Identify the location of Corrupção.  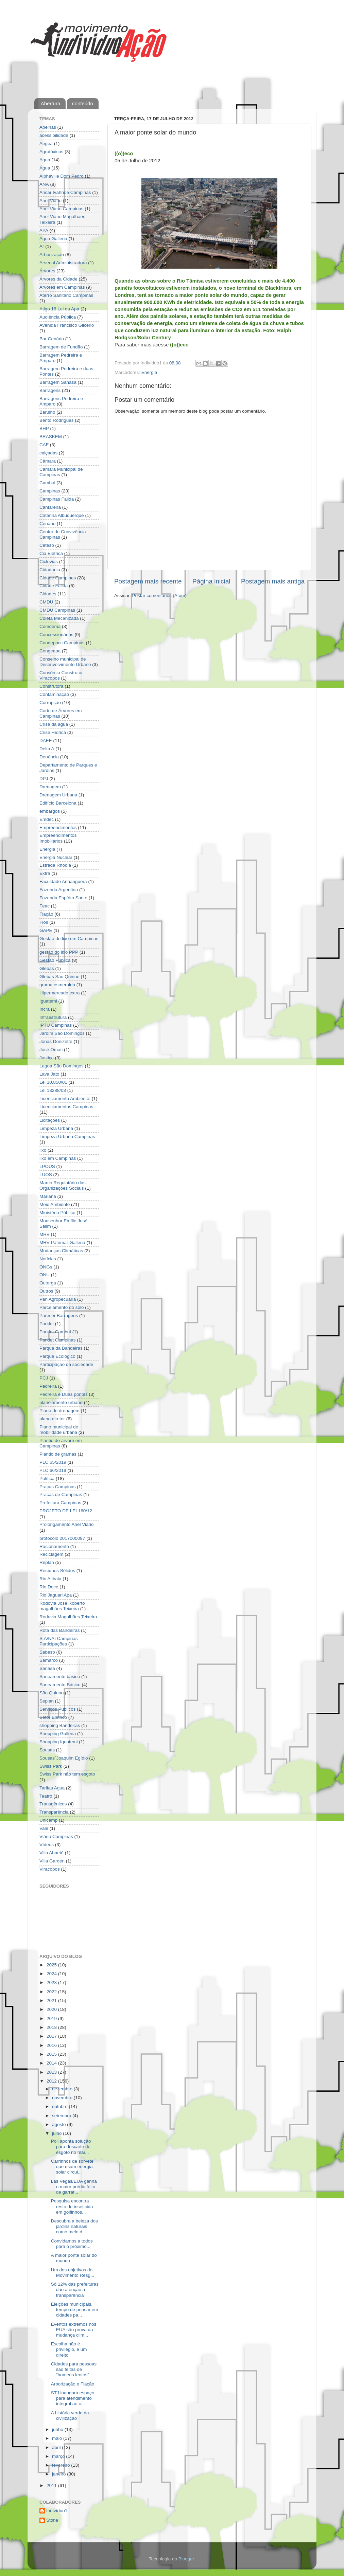
(50, 702).